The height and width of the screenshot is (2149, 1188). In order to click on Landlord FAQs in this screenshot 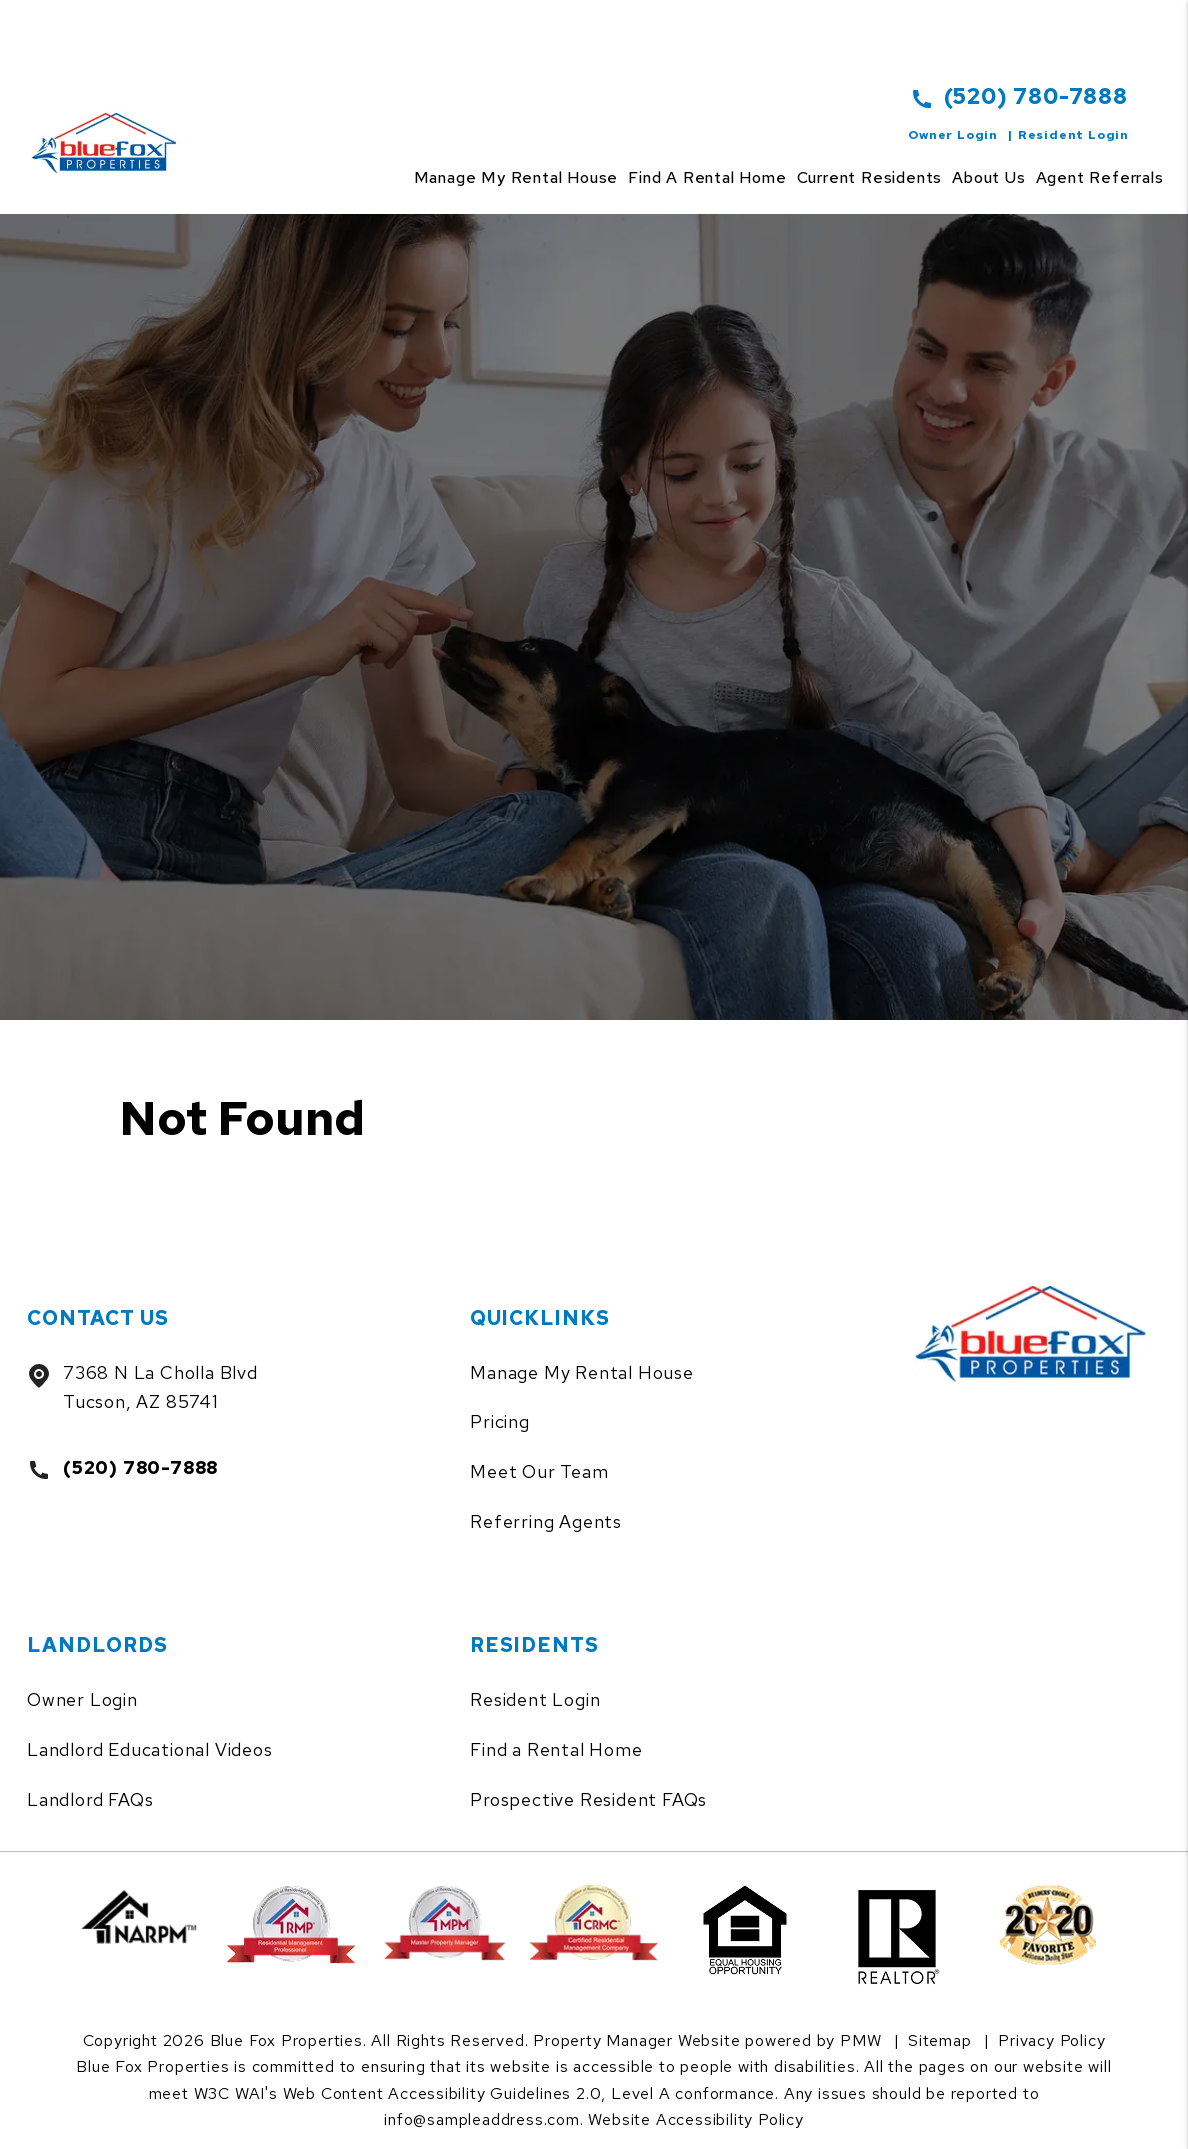, I will do `click(90, 1799)`.